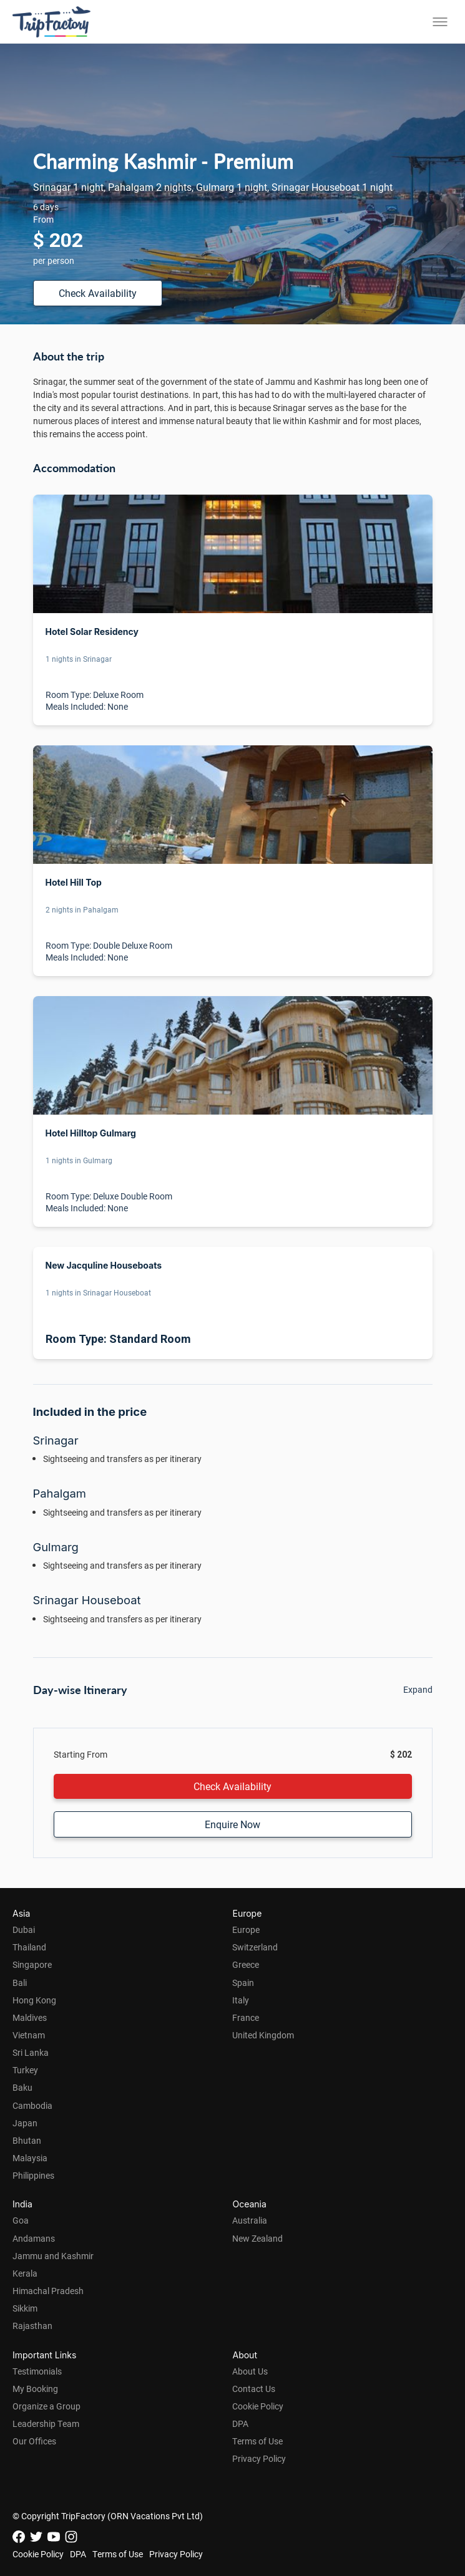  Describe the element at coordinates (24, 2273) in the screenshot. I see `Kerala` at that location.